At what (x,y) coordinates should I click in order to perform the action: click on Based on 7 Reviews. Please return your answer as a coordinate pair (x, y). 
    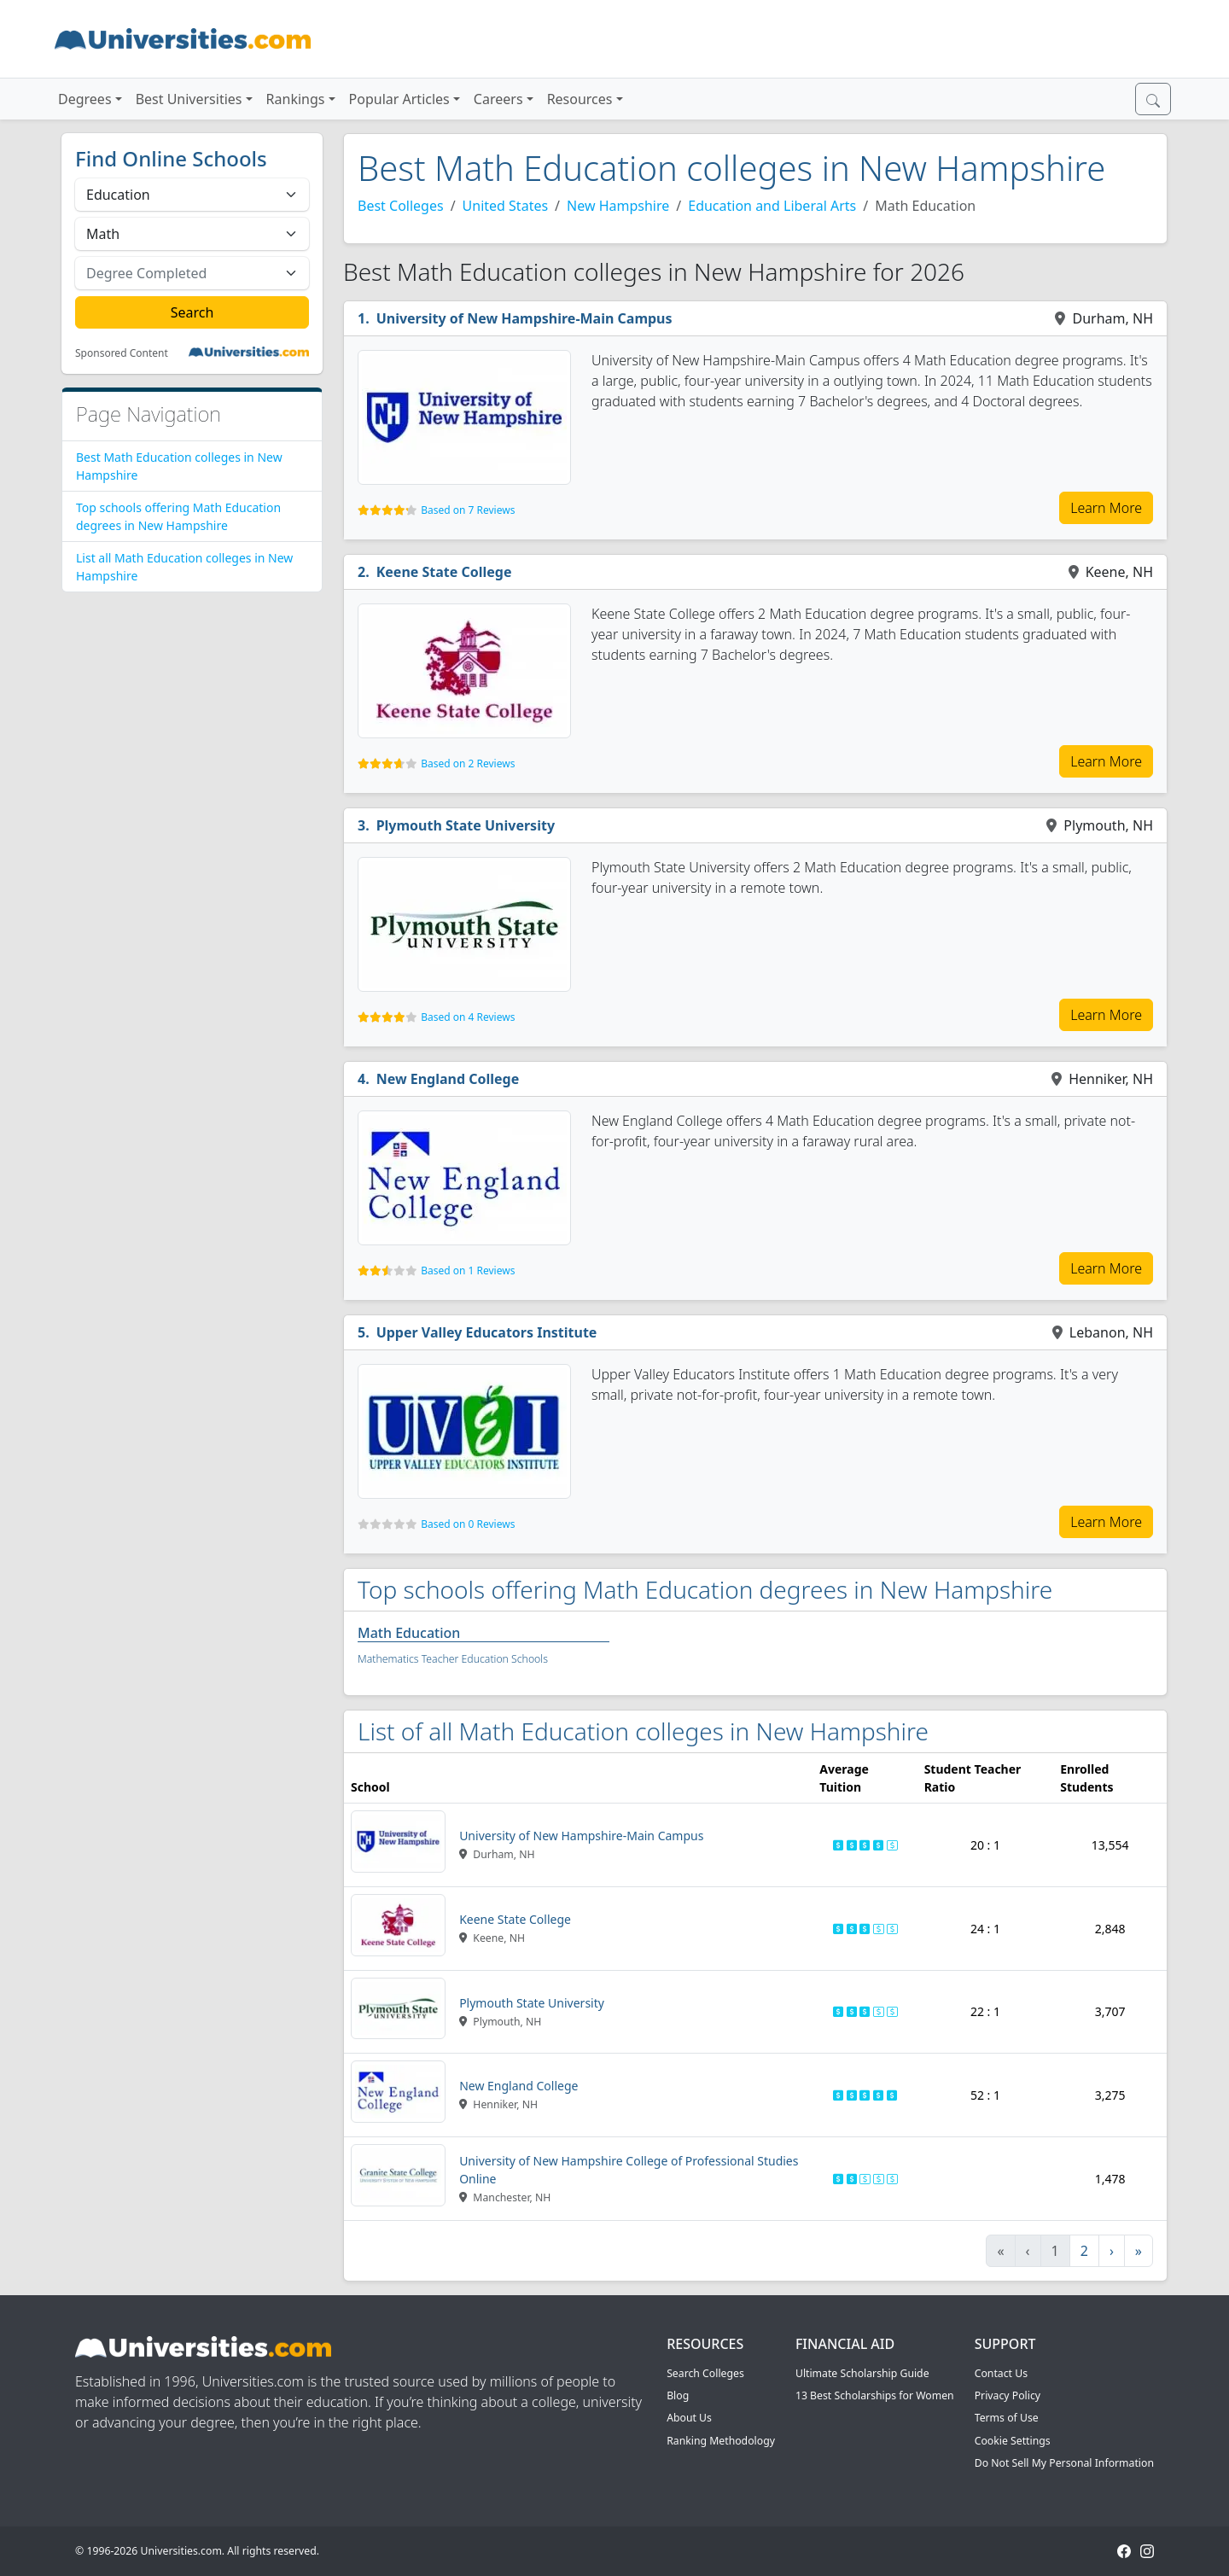
    Looking at the image, I should click on (468, 510).